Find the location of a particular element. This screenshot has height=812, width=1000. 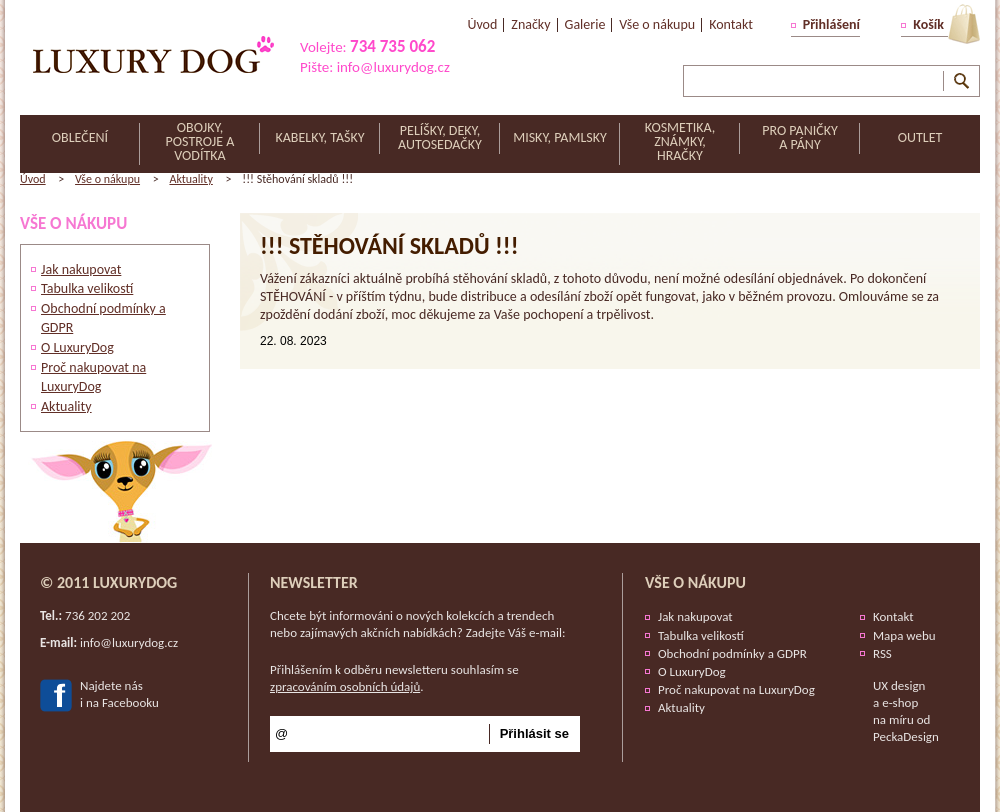

Newsletter is located at coordinates (314, 582).